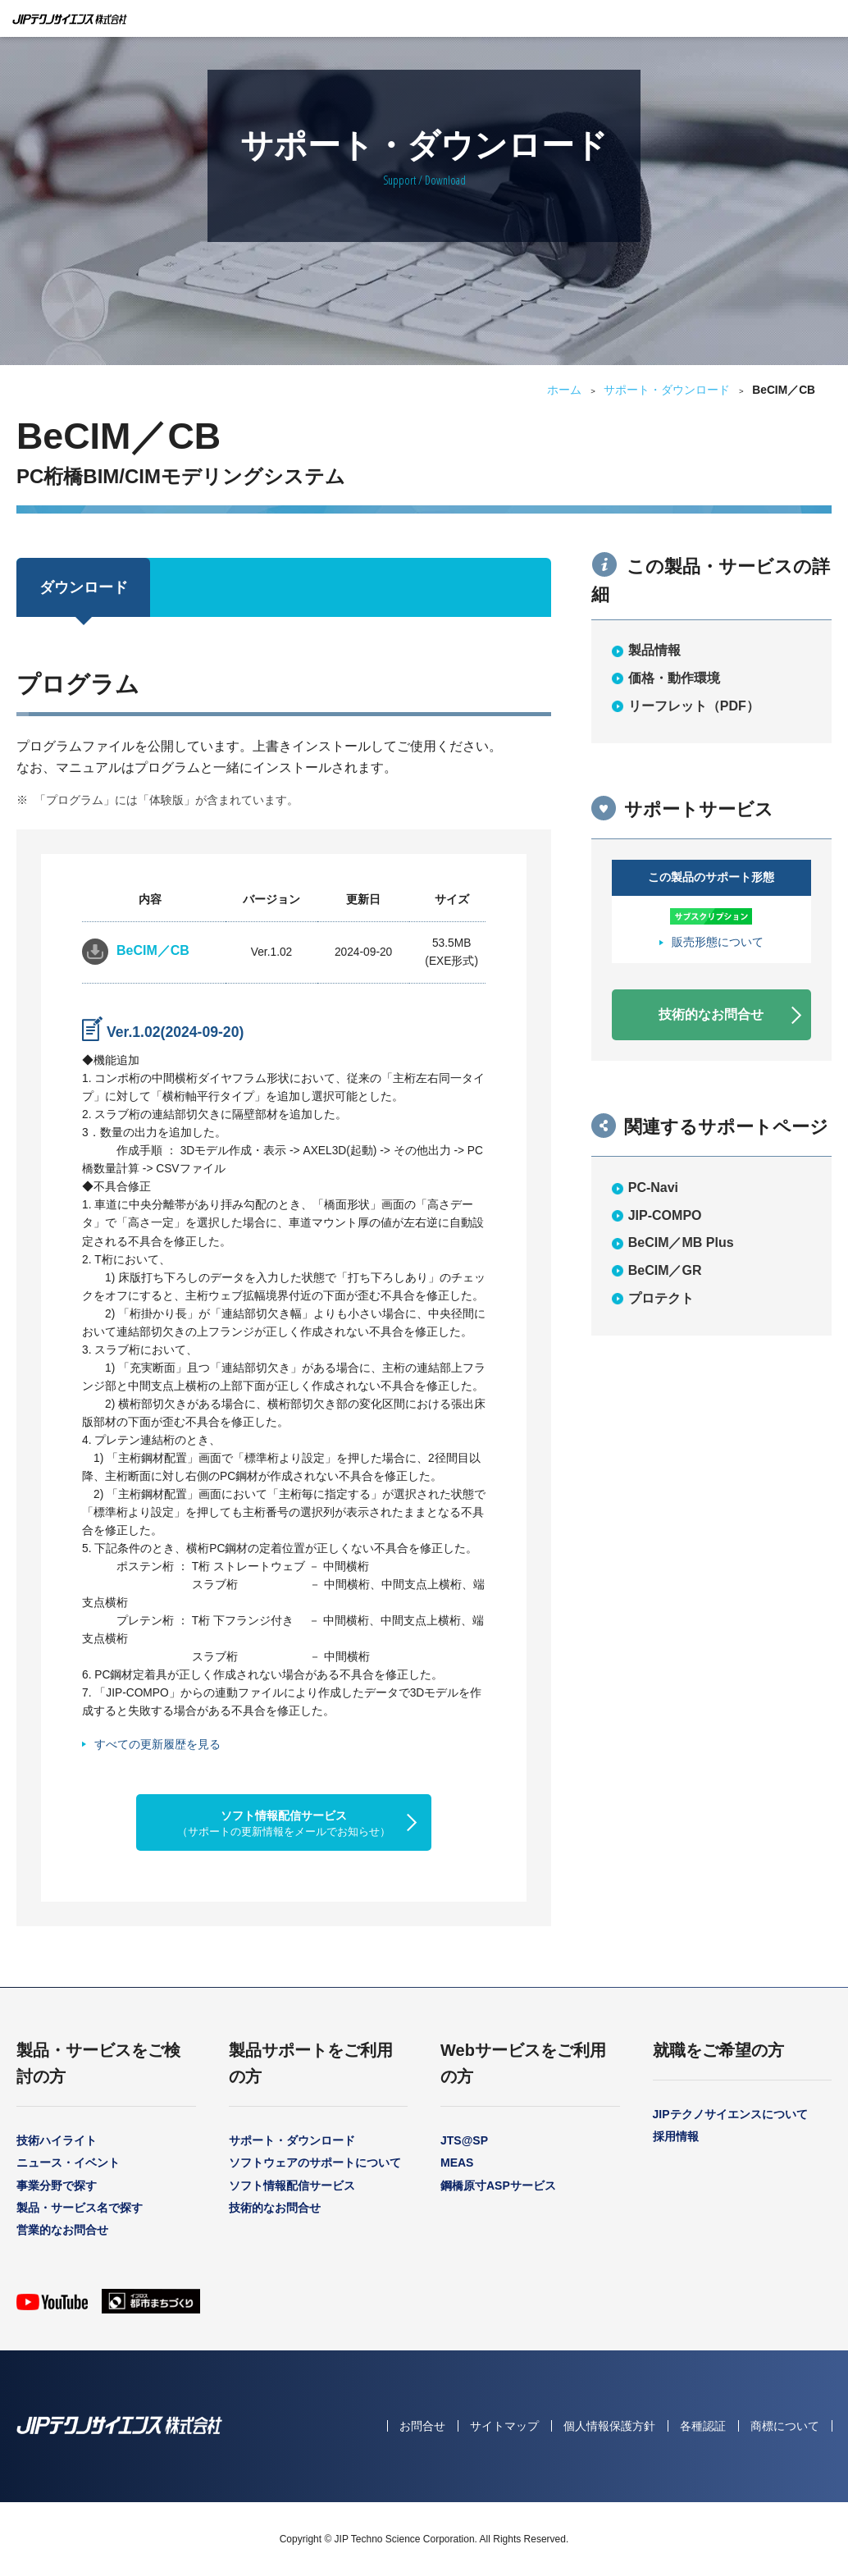 The width and height of the screenshot is (848, 2576). Describe the element at coordinates (693, 706) in the screenshot. I see `リーフレット（PDF）` at that location.